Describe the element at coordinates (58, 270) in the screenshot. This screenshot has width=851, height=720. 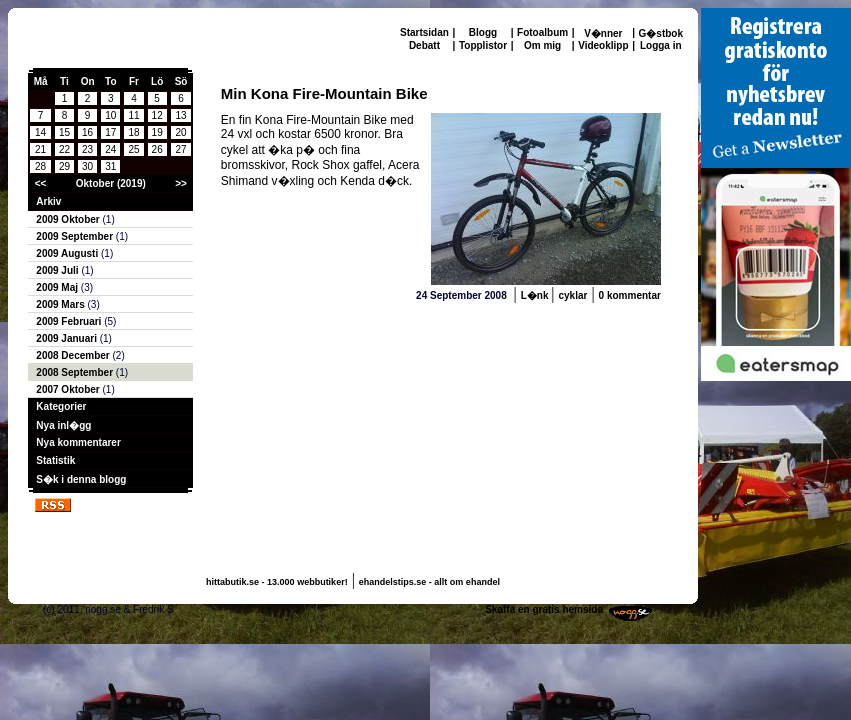
I see `2009 Juli` at that location.